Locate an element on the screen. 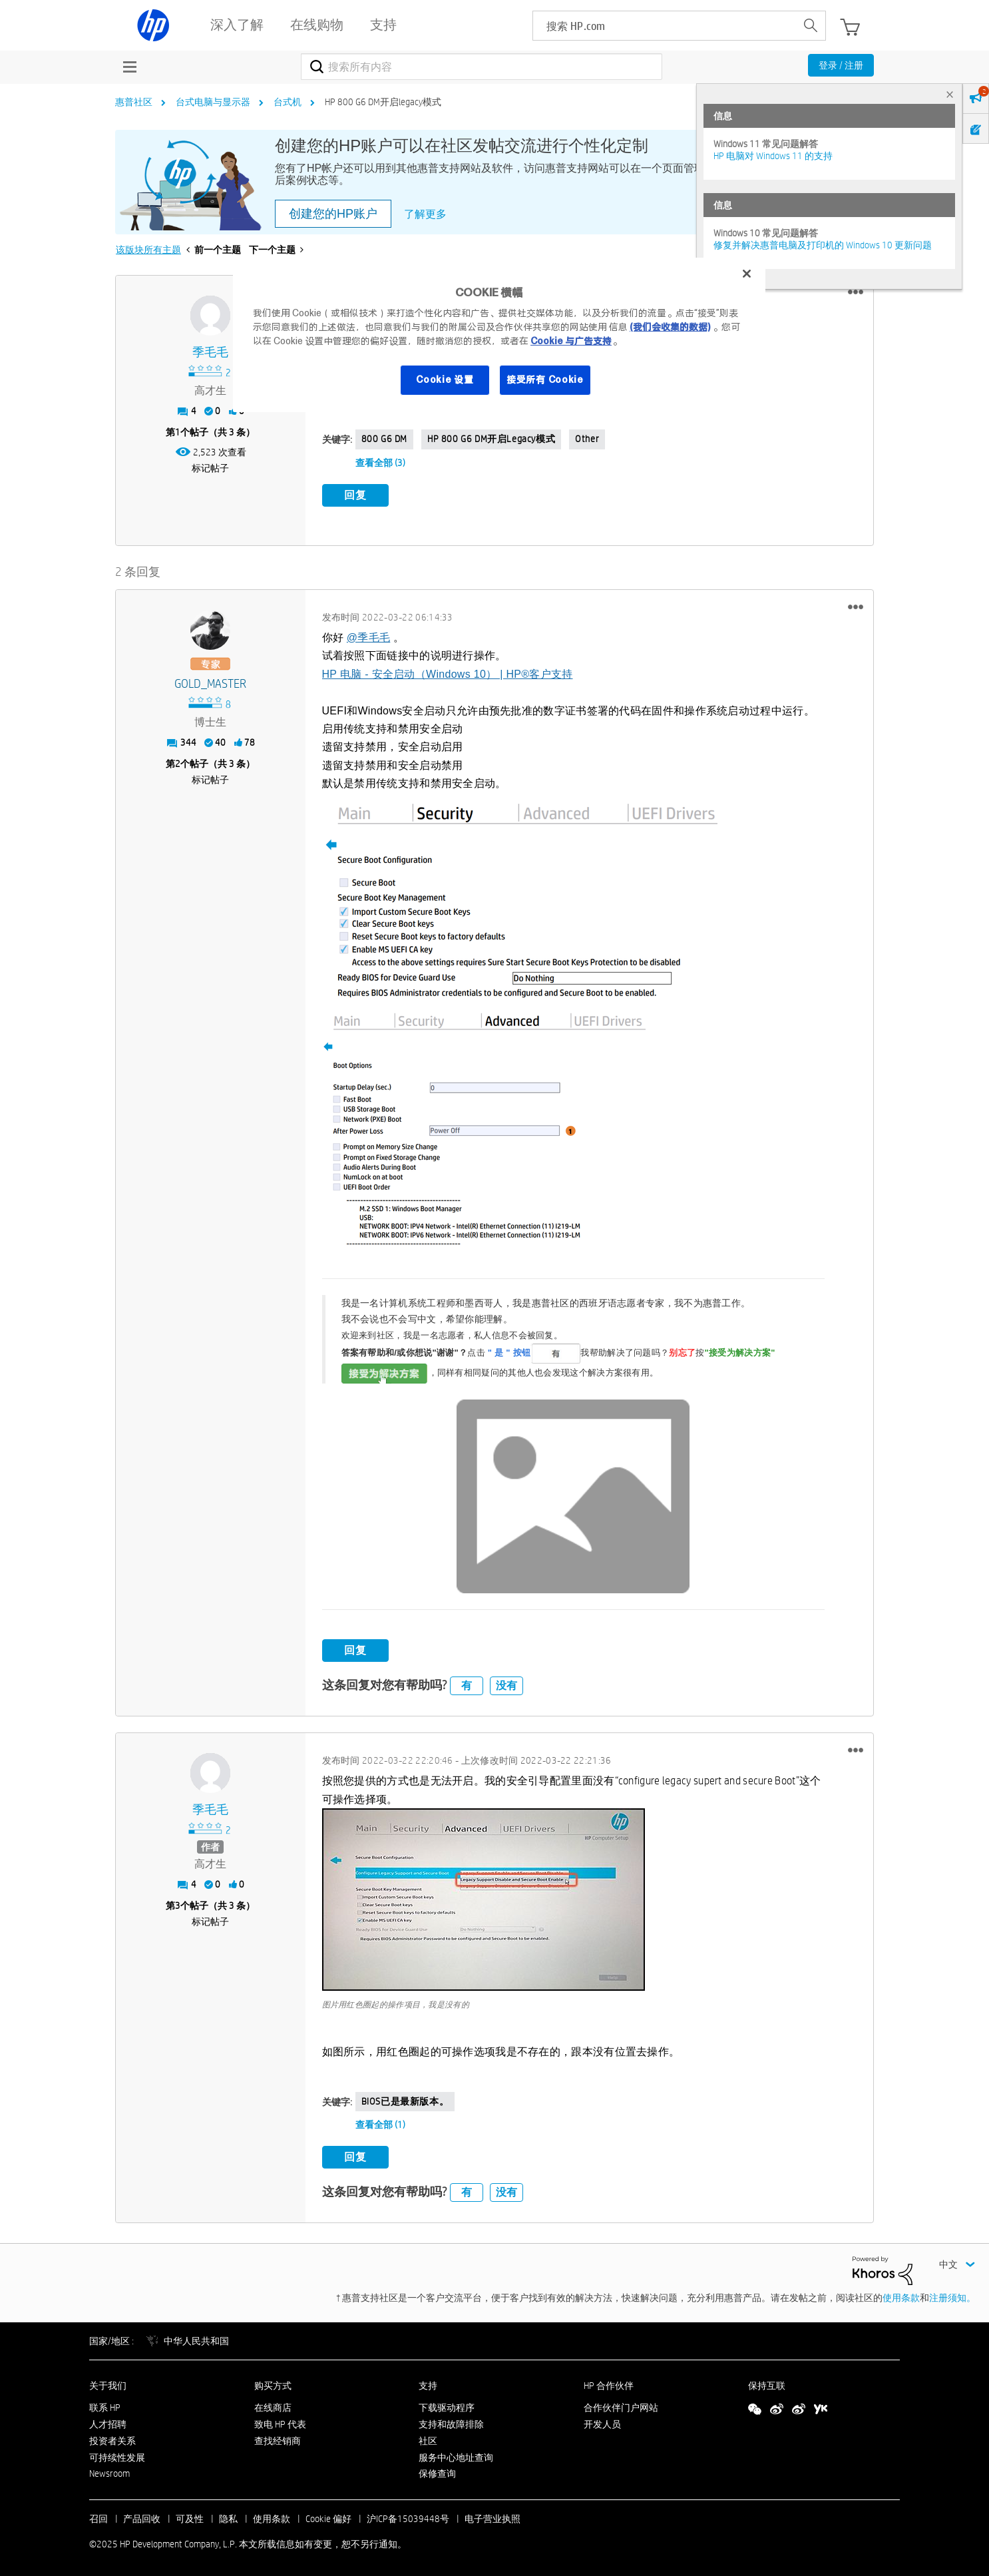  [searchbox] is located at coordinates (664, 25).